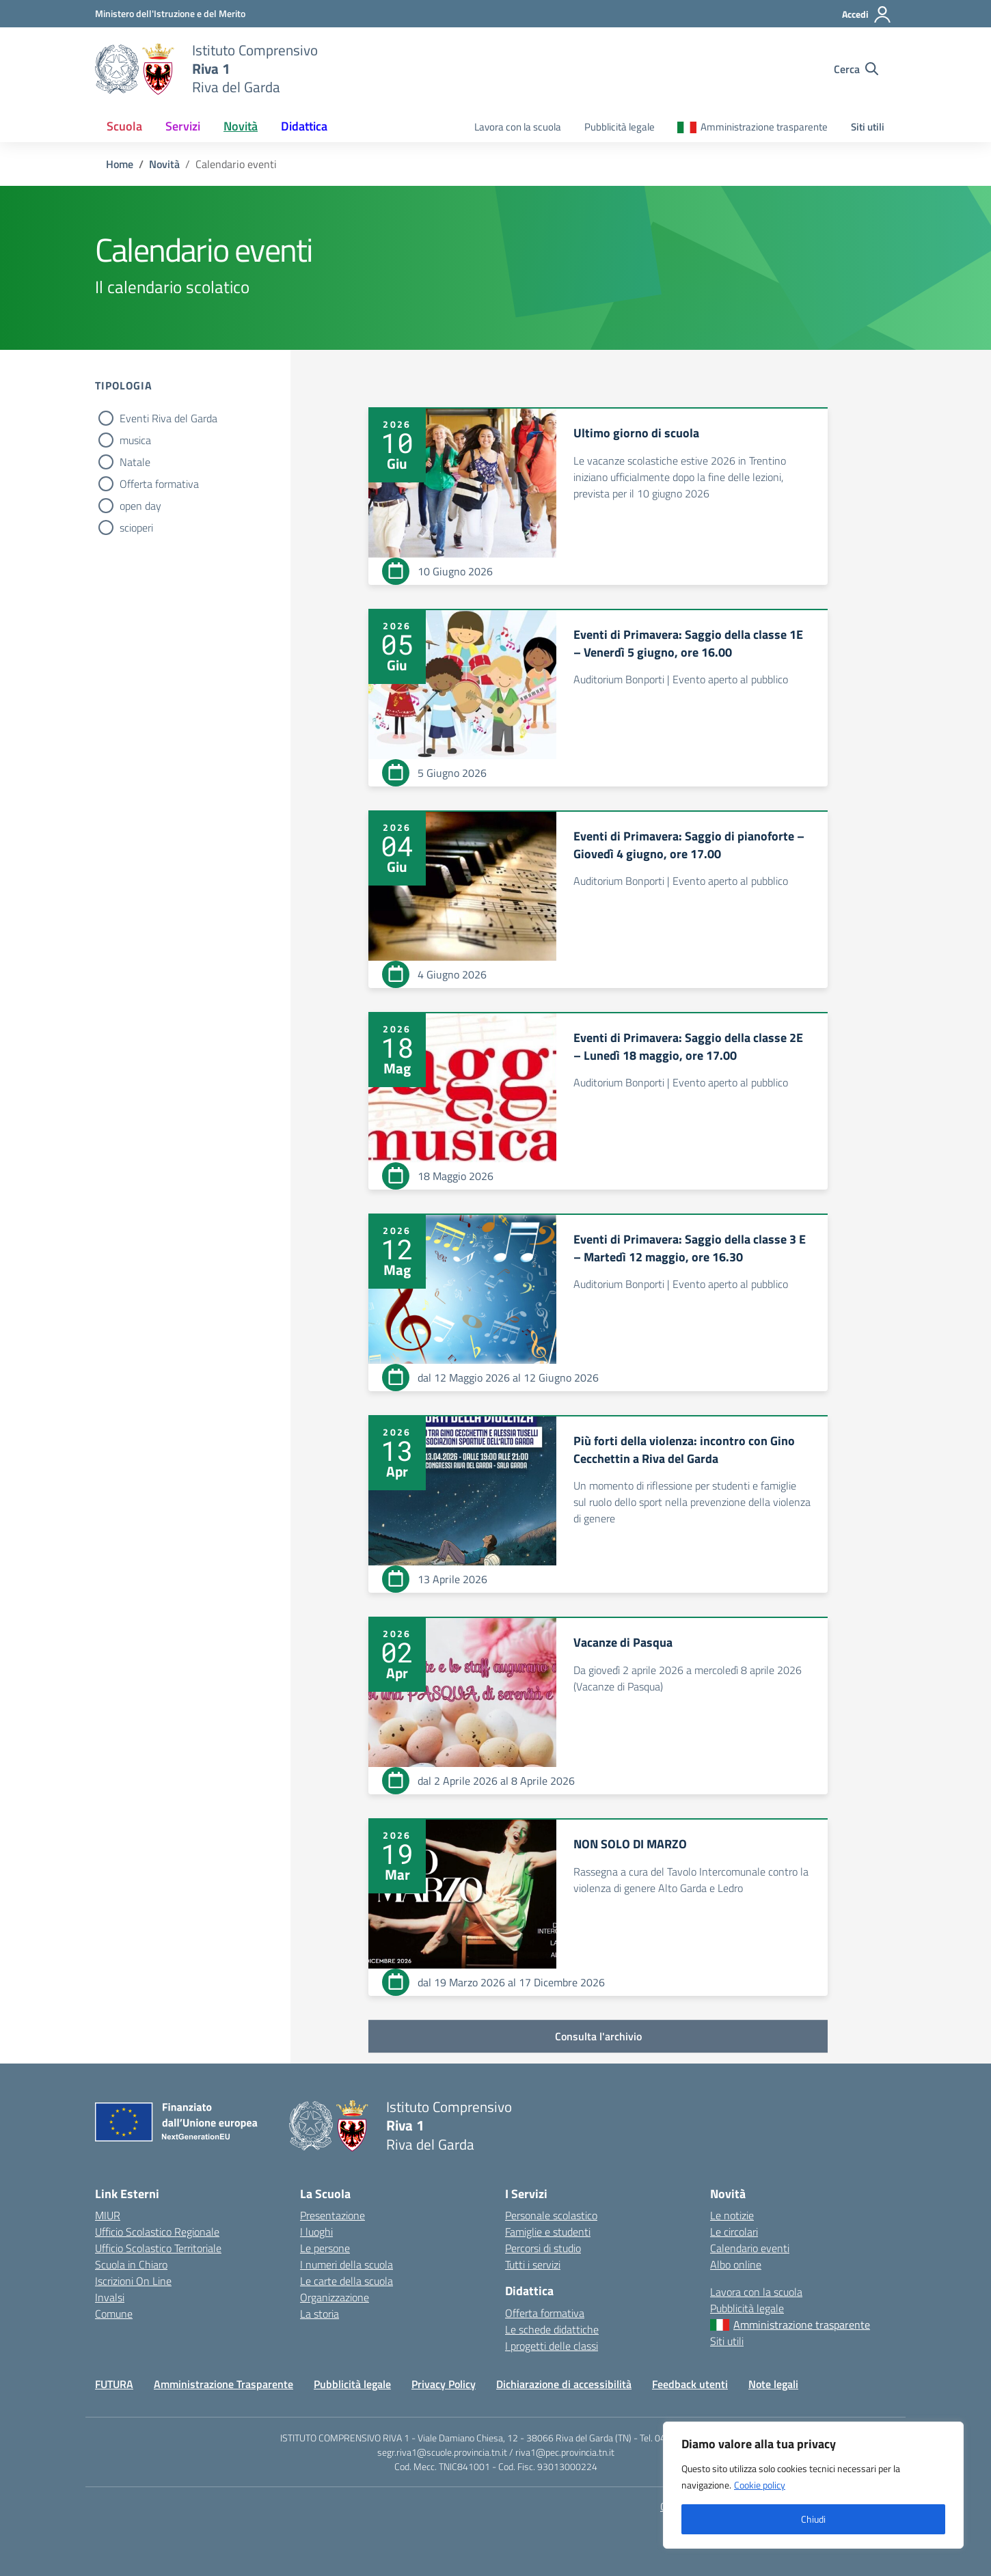  Describe the element at coordinates (764, 127) in the screenshot. I see `Amministrazione trasparente` at that location.